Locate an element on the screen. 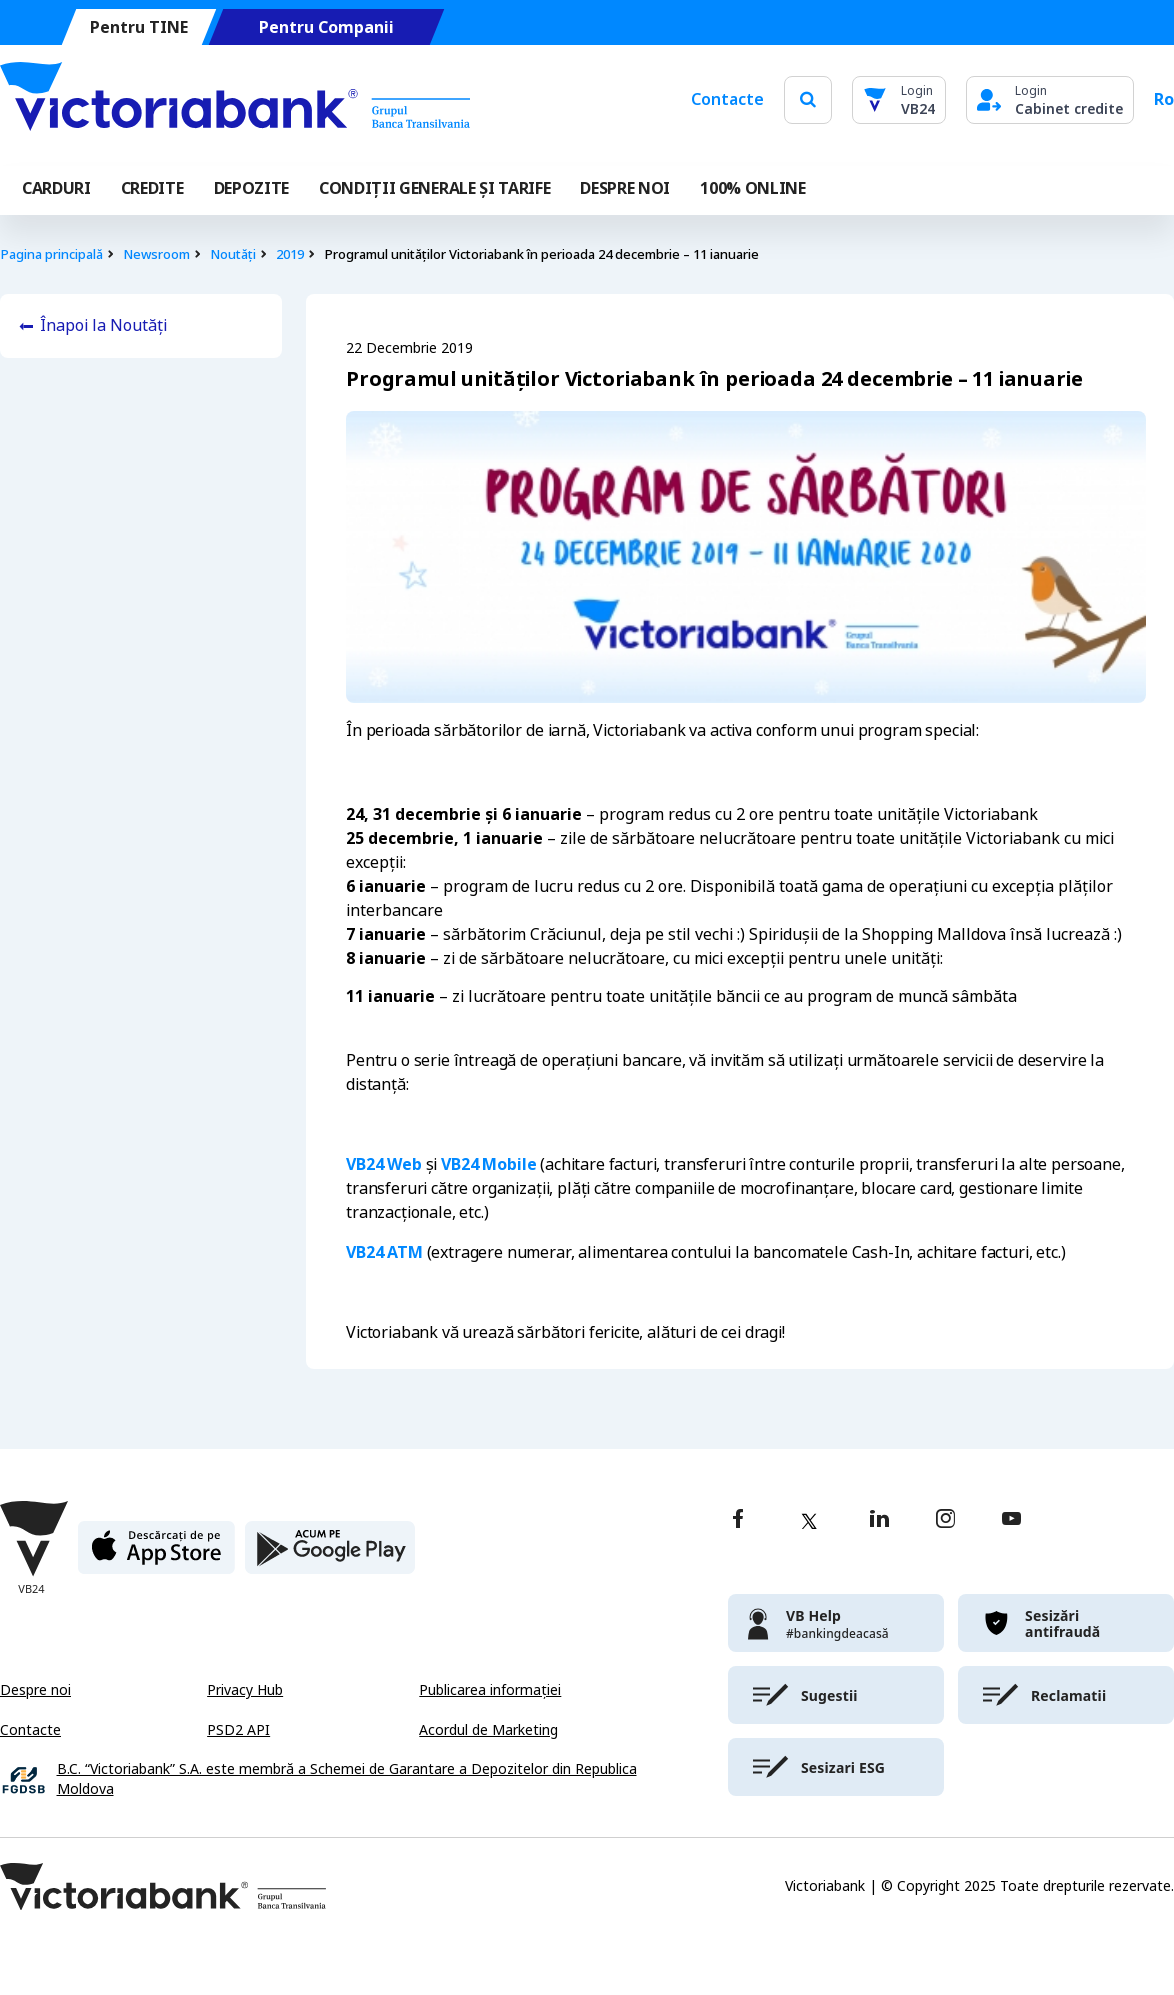 Image resolution: width=1174 pixels, height=1995 pixels. Privacy Hub is located at coordinates (245, 1690).